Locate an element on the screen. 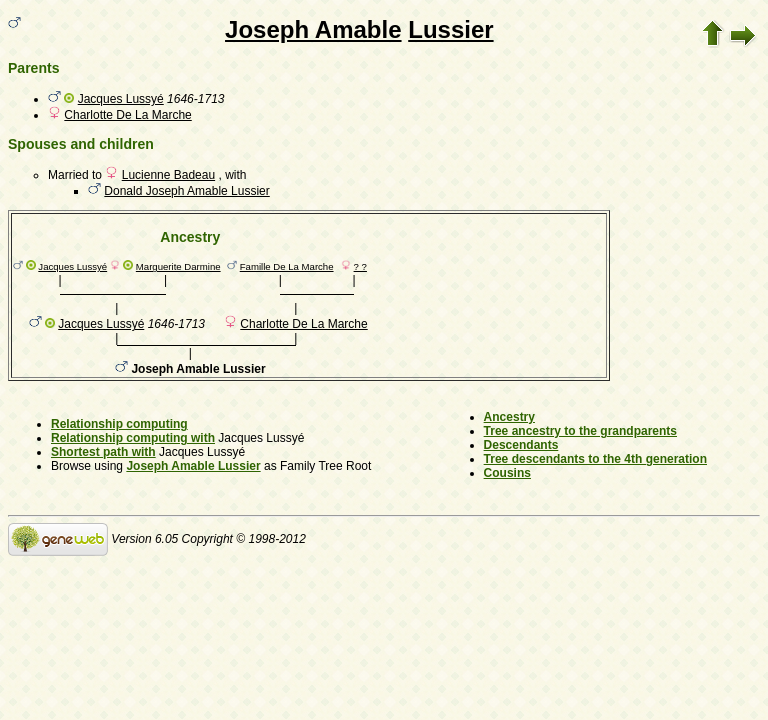 This screenshot has width=768, height=720. Descendants is located at coordinates (521, 445).